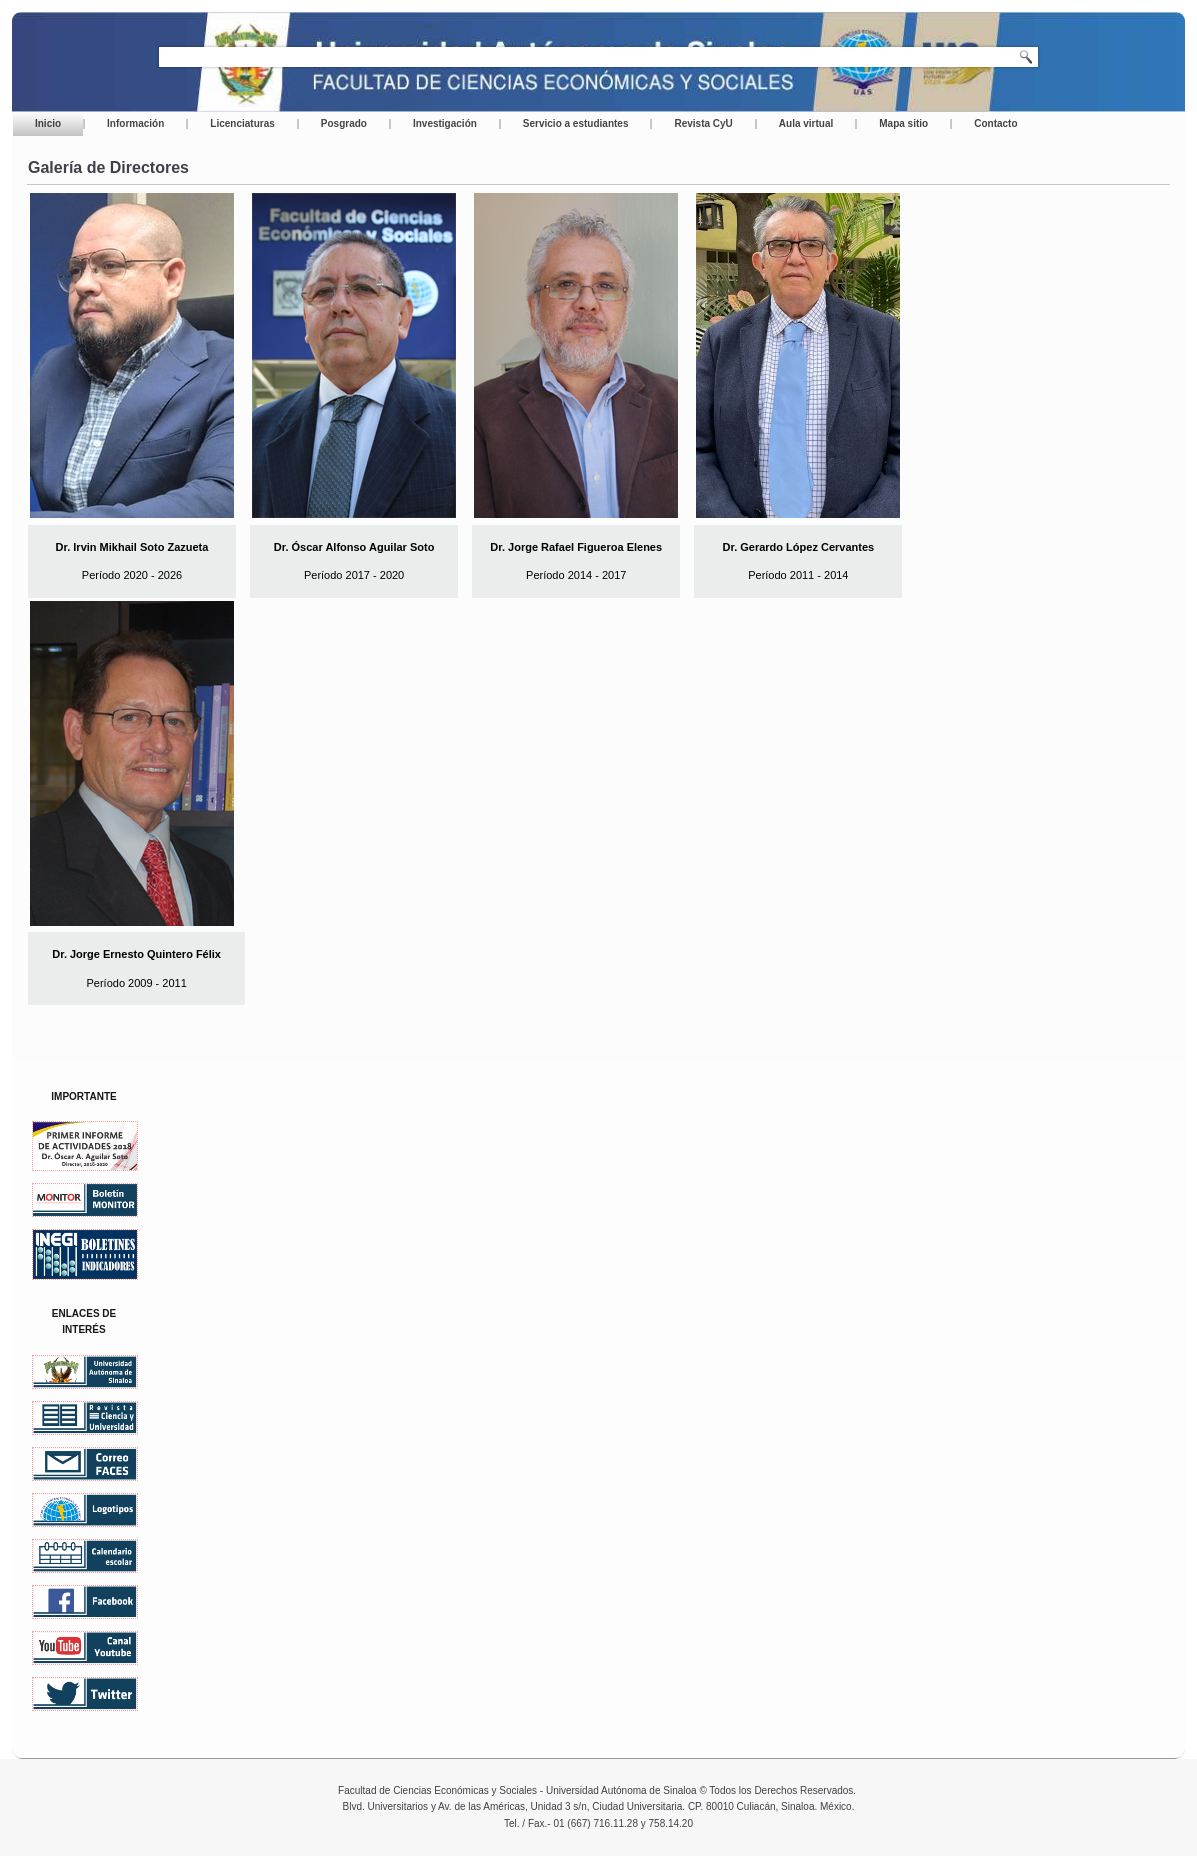 The width and height of the screenshot is (1197, 1856). I want to click on Investigación, so click(445, 123).